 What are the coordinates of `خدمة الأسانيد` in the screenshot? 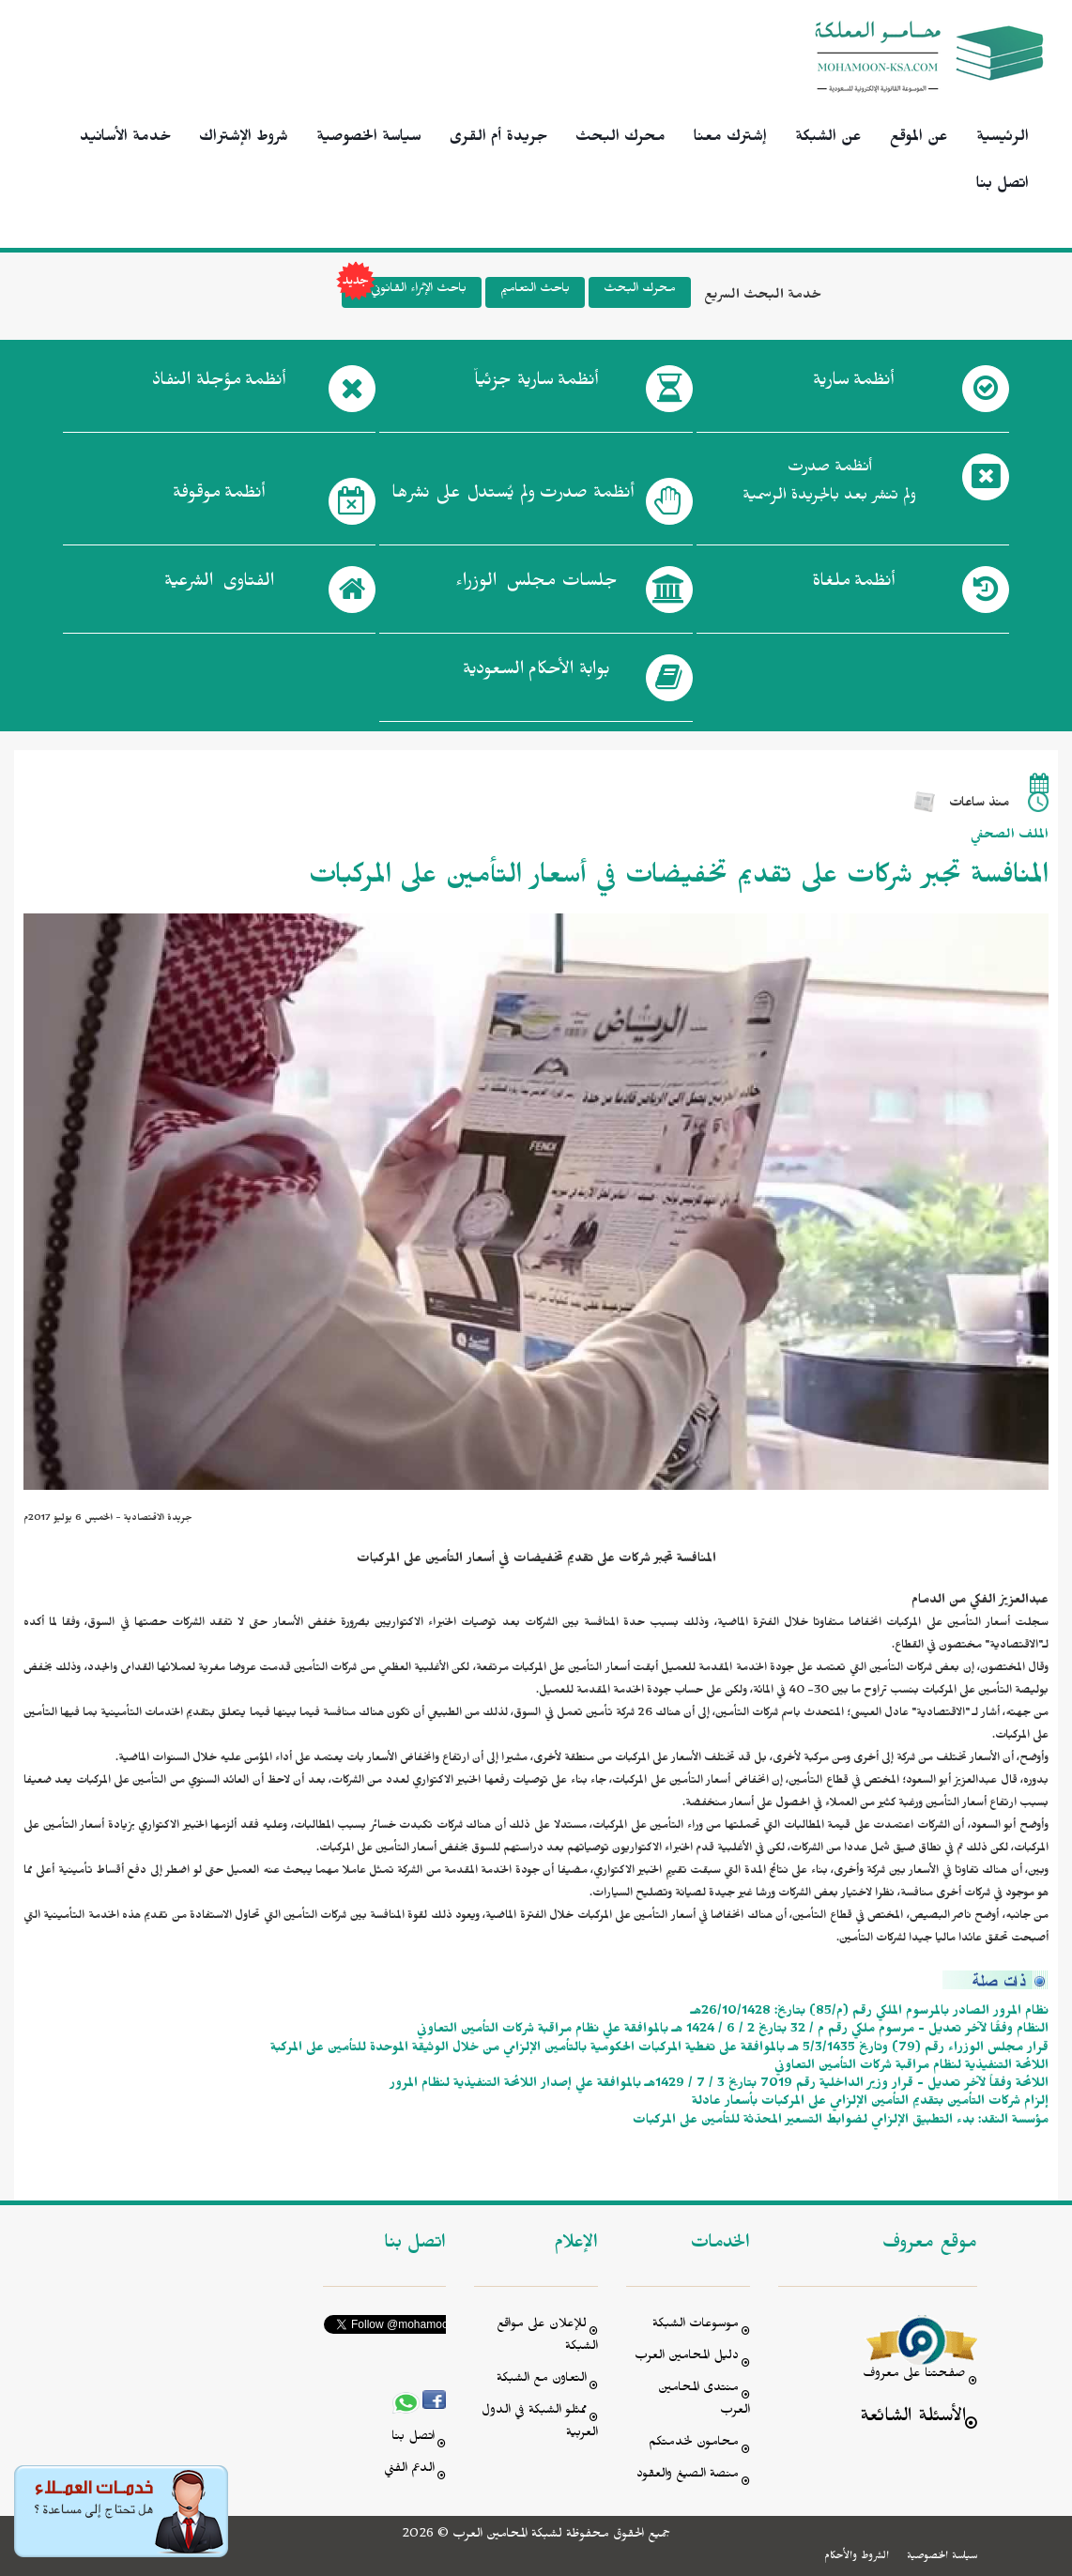 It's located at (125, 139).